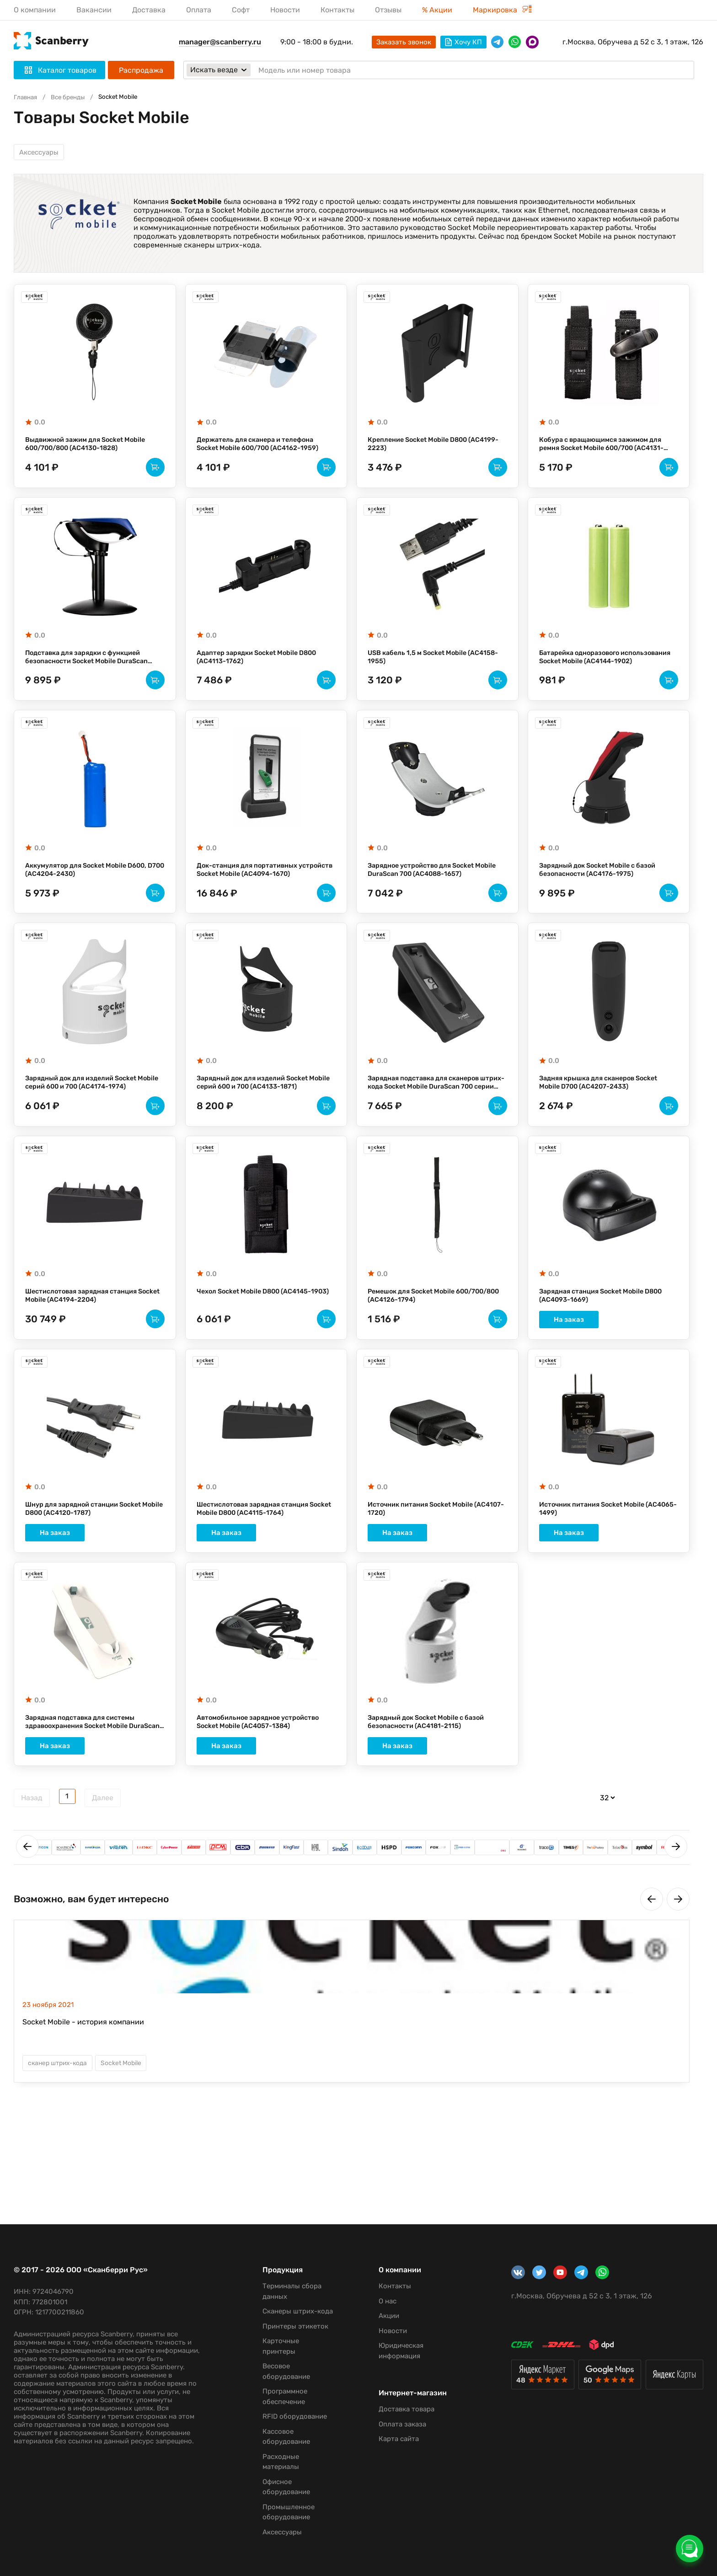 The width and height of the screenshot is (717, 2576). I want to click on Зарядная подставка для сканеров штрих-кода Socket Mobile DuraScan 700 серии (AC4102-1695), so click(433, 1124).